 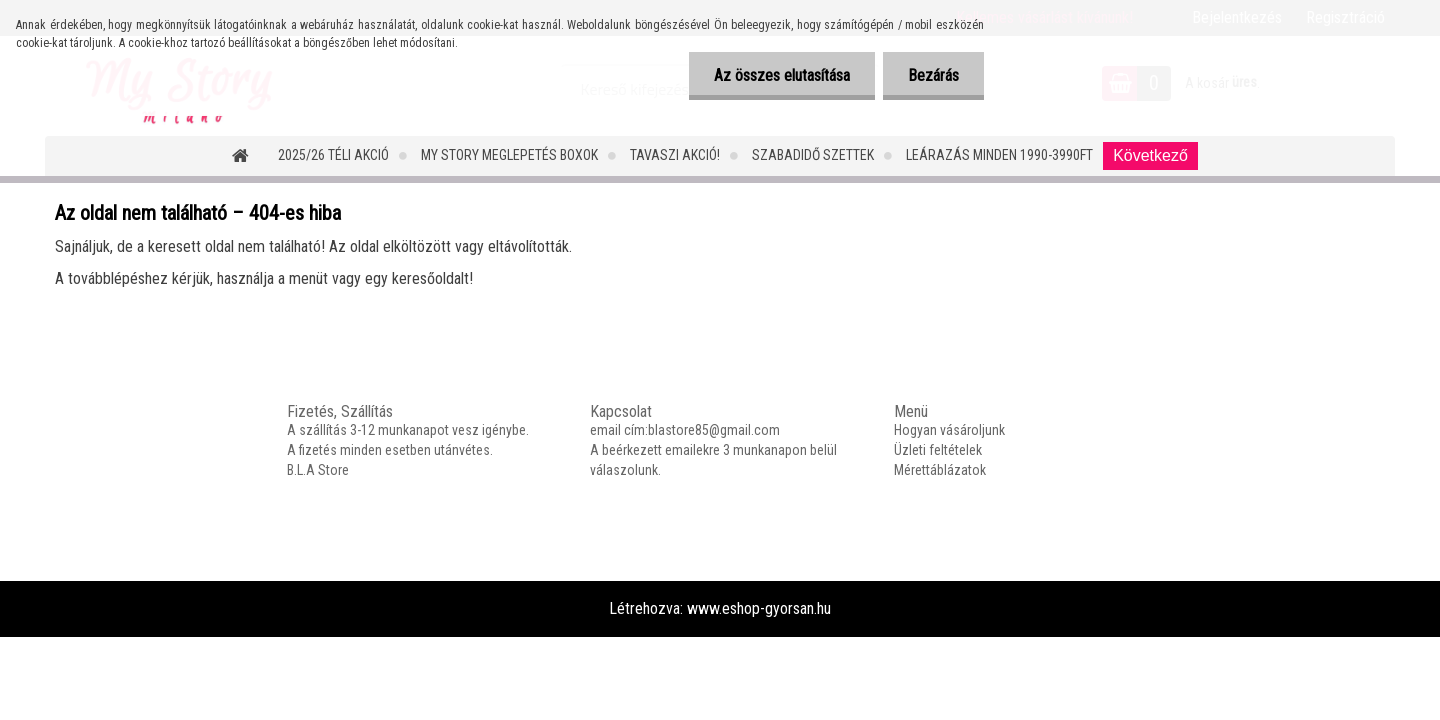 I want to click on www.eshop-gyorsan.hu, so click(x=759, y=608).